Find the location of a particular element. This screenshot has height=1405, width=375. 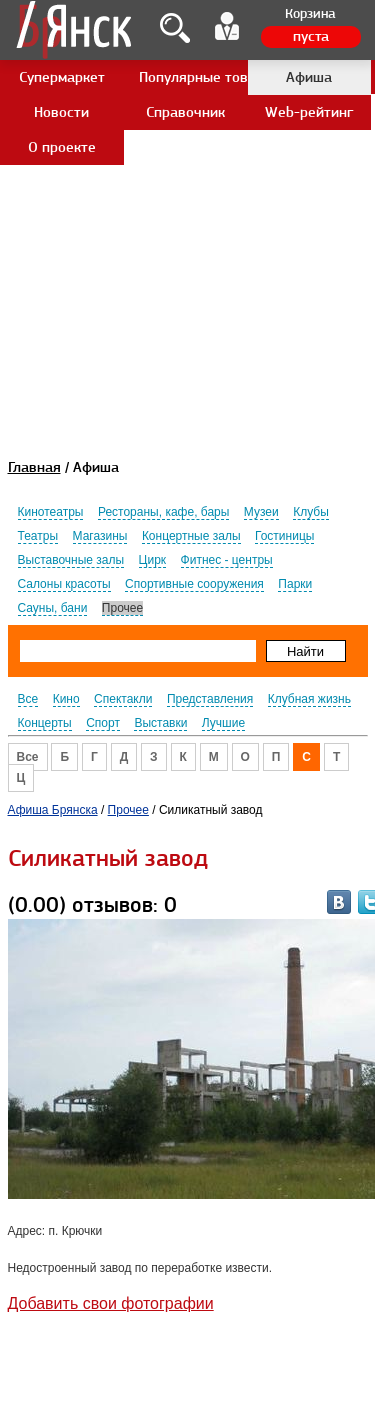

Театры is located at coordinates (38, 536).